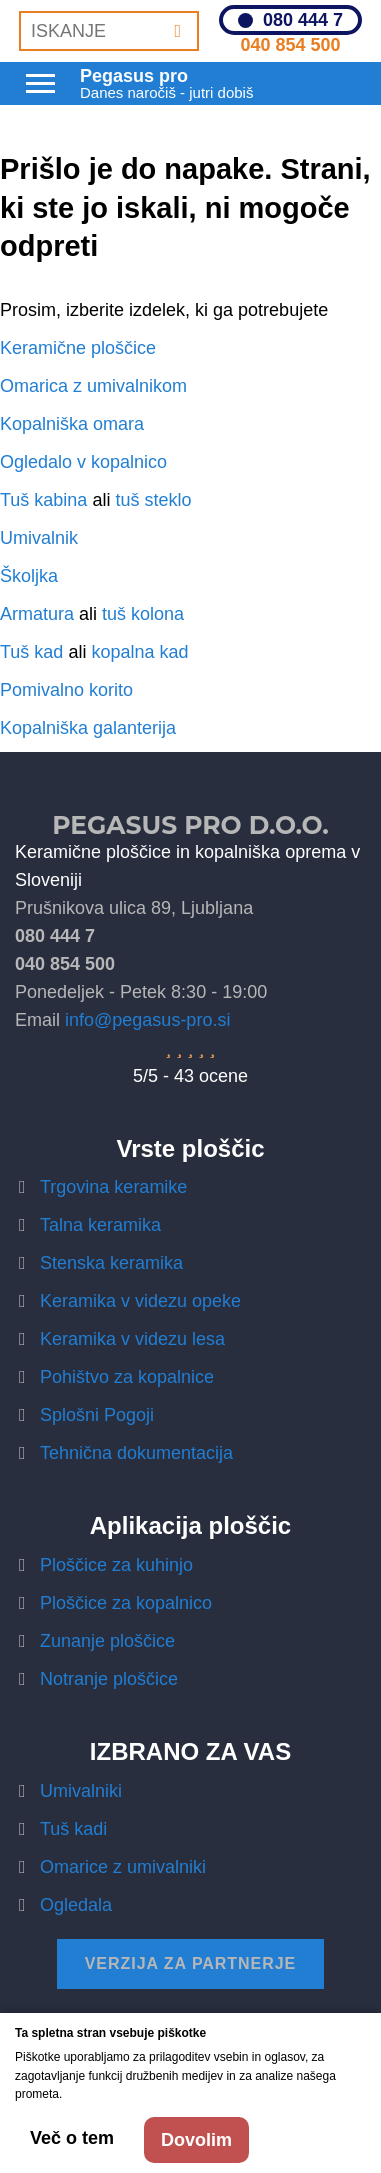 This screenshot has height=2173, width=381. What do you see at coordinates (116, 1565) in the screenshot?
I see `Ploščice za kuhinjo` at bounding box center [116, 1565].